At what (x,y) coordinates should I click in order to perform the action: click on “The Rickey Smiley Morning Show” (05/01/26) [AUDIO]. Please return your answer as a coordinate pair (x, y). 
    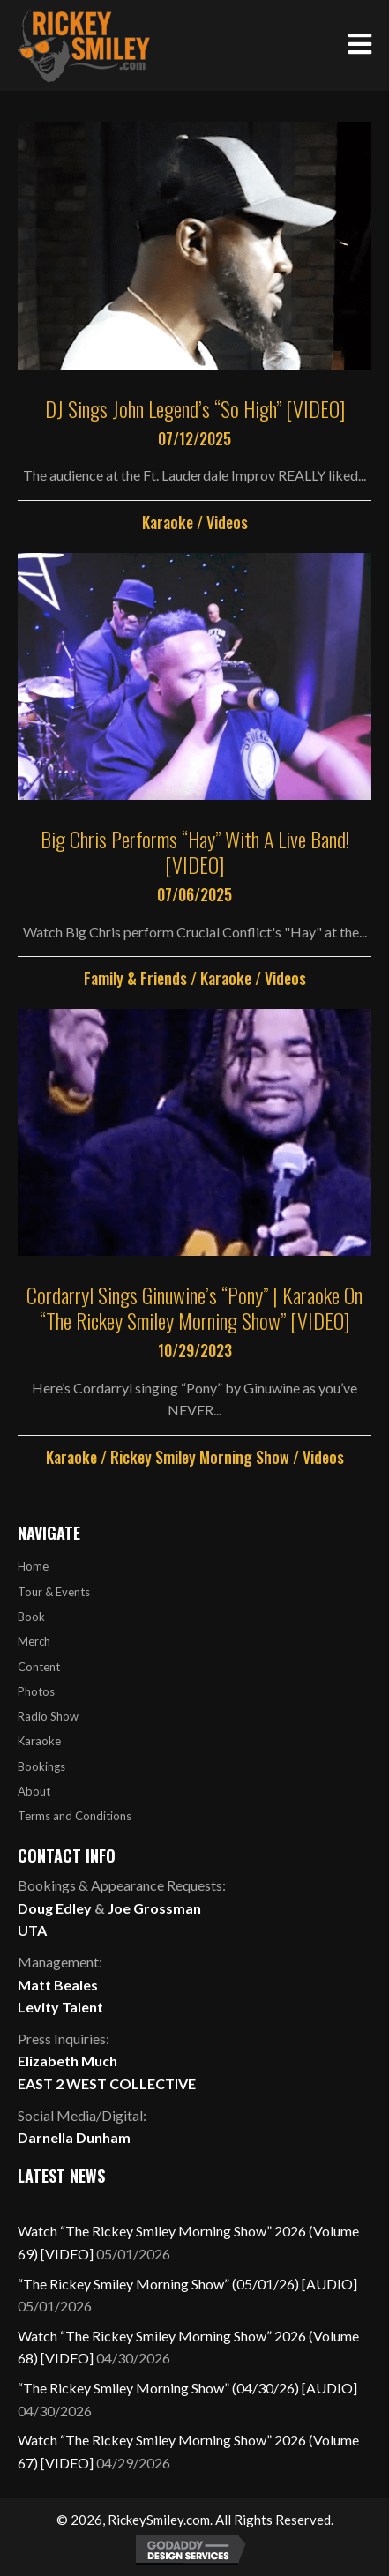
    Looking at the image, I should click on (187, 2283).